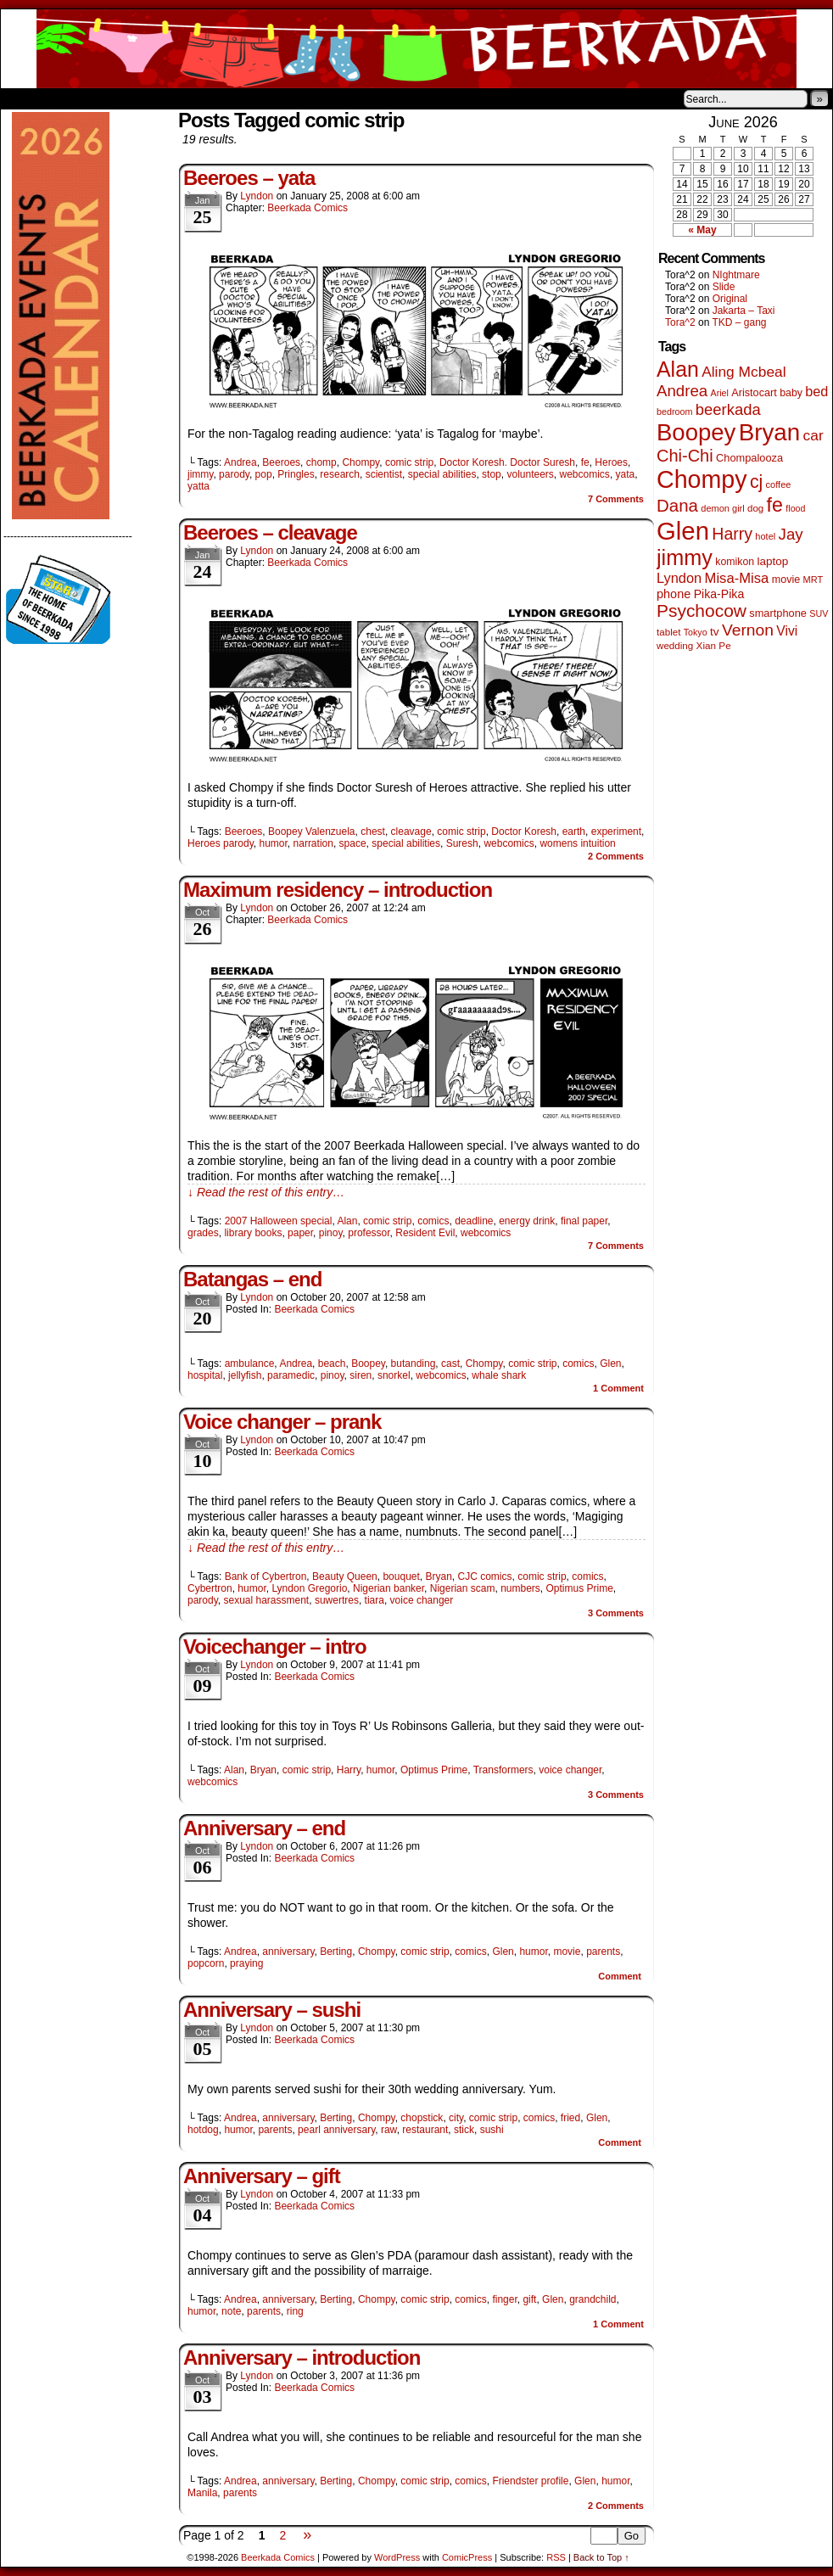  What do you see at coordinates (713, 645) in the screenshot?
I see `Xian Pe [Xian Pe (47 items)]` at bounding box center [713, 645].